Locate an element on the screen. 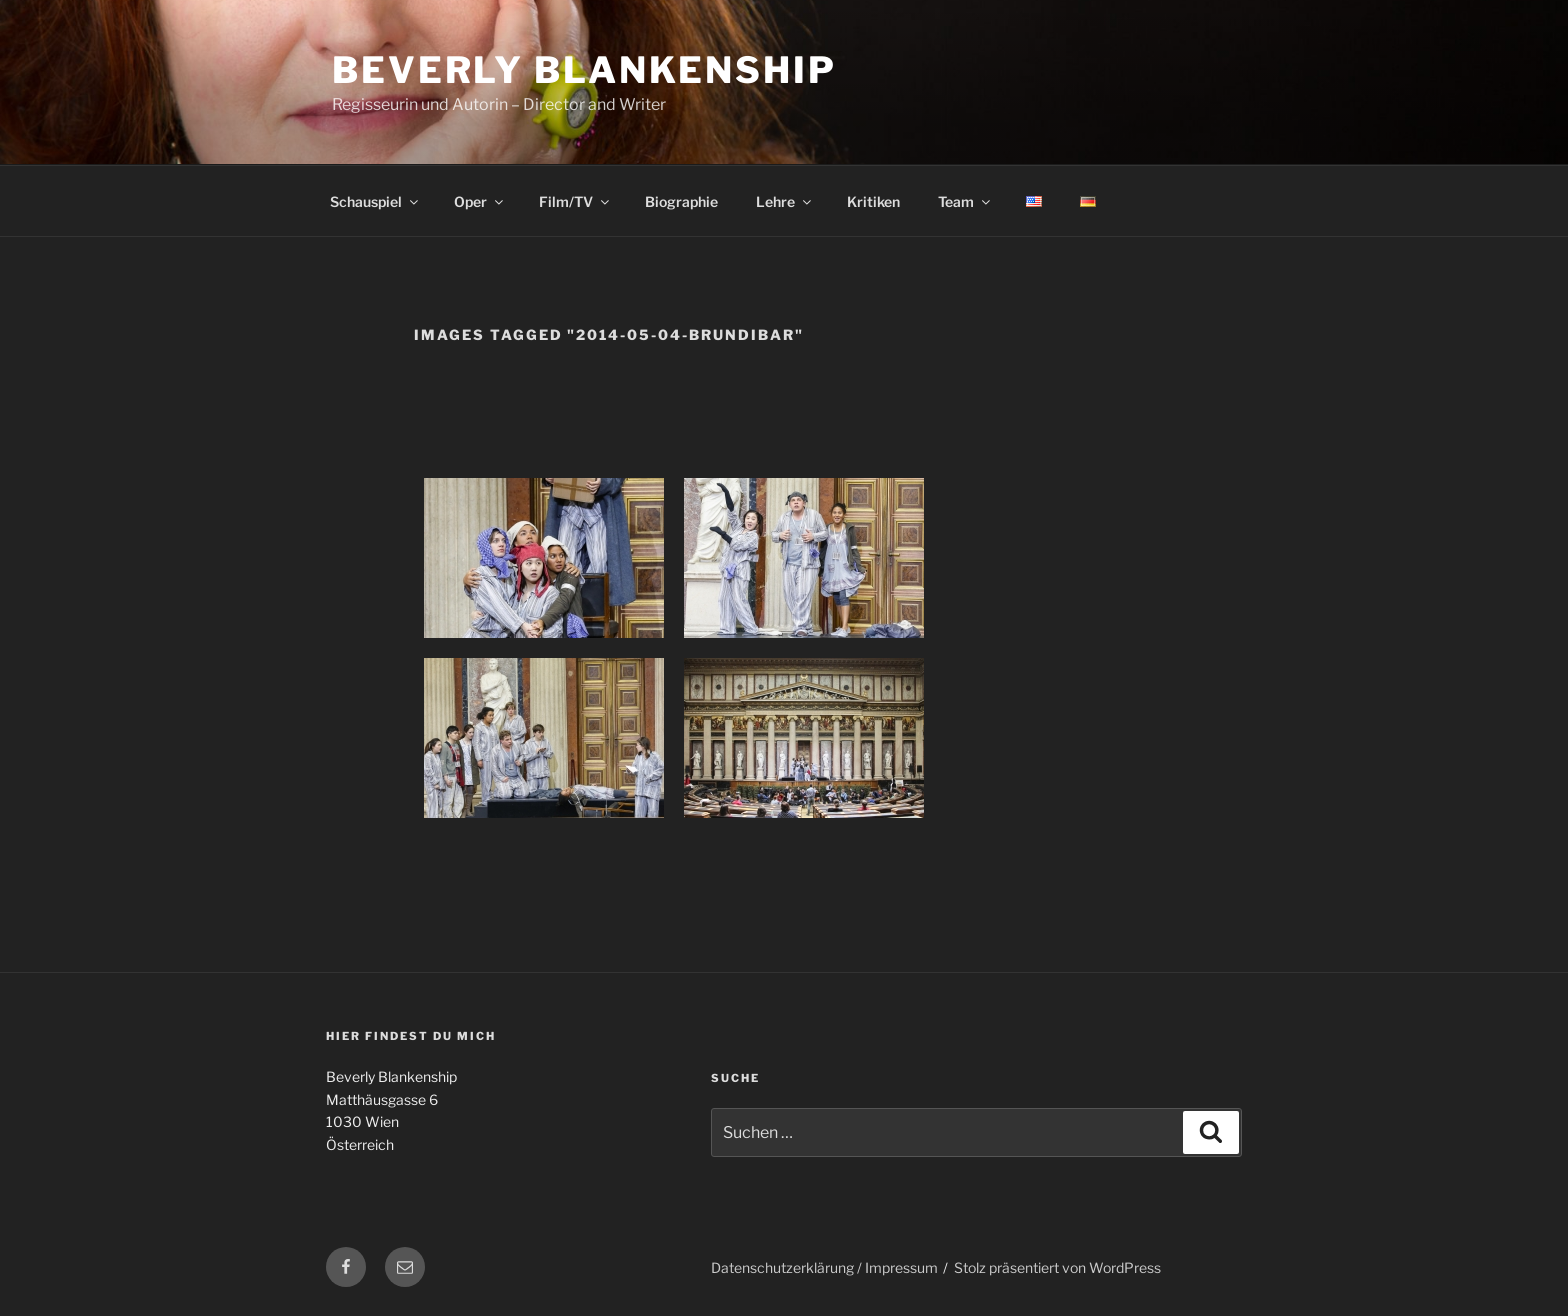  Team is located at coordinates (965, 201).